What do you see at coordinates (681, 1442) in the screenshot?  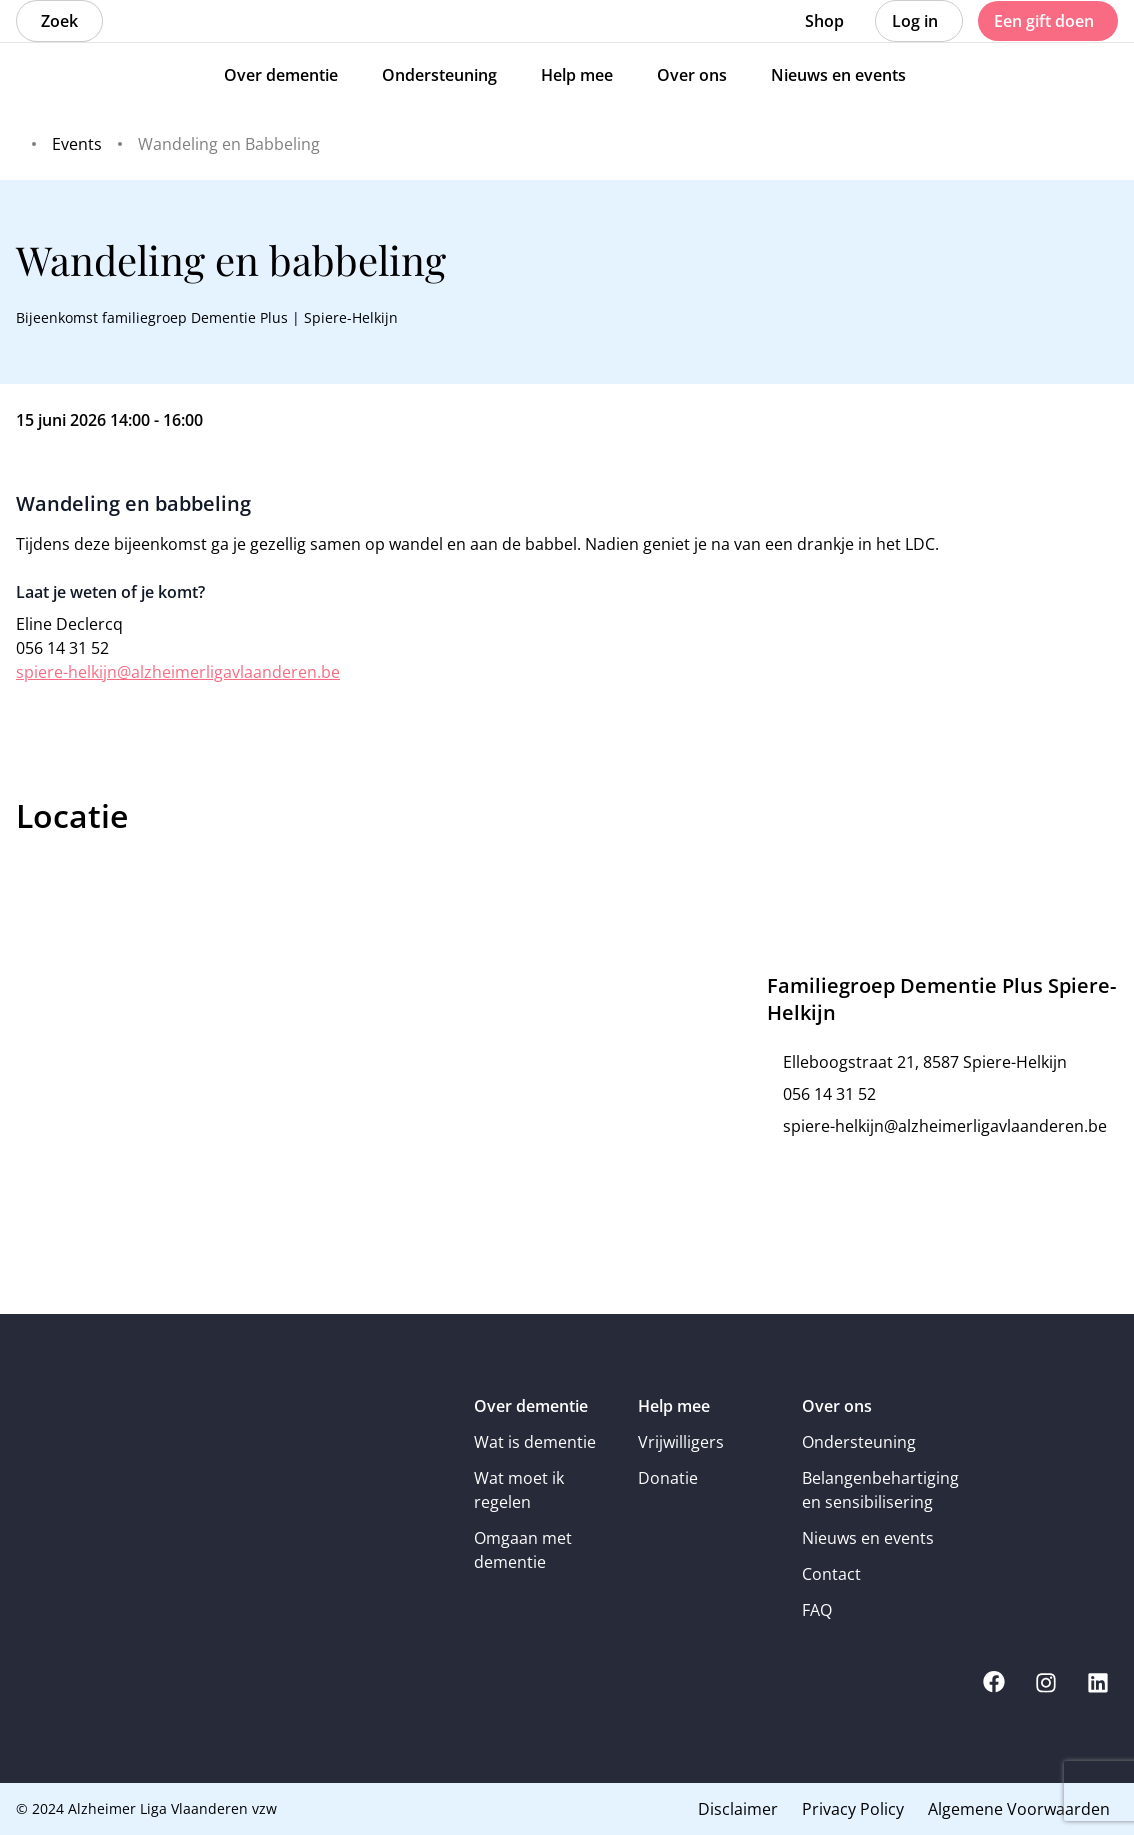 I see `Vrijwilligers` at bounding box center [681, 1442].